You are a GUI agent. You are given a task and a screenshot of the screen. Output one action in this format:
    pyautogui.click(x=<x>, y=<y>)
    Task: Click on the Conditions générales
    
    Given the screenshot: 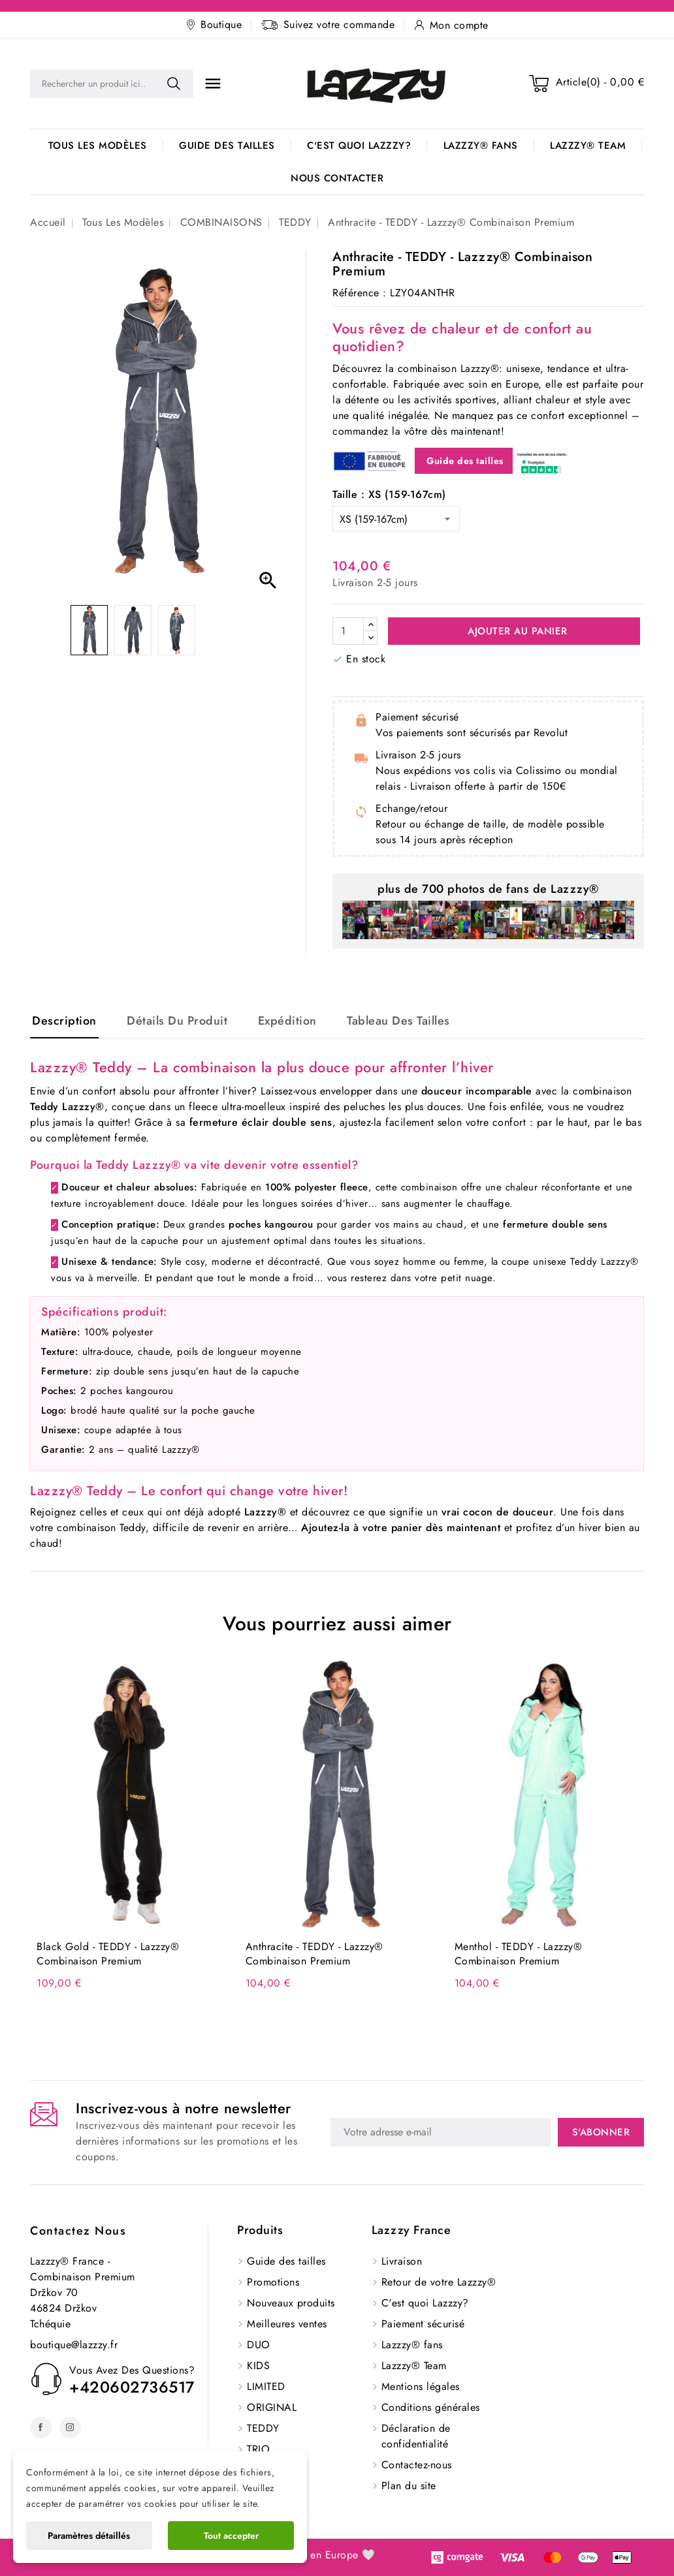 What is the action you would take?
    pyautogui.click(x=430, y=2407)
    